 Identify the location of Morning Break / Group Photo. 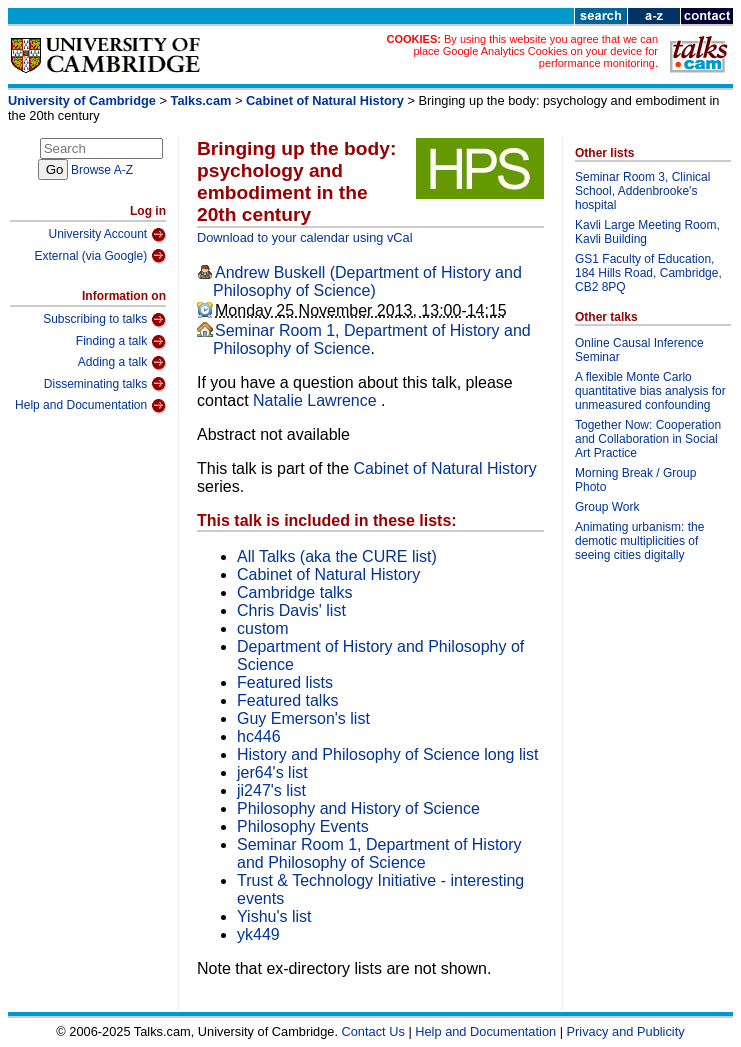
(635, 480).